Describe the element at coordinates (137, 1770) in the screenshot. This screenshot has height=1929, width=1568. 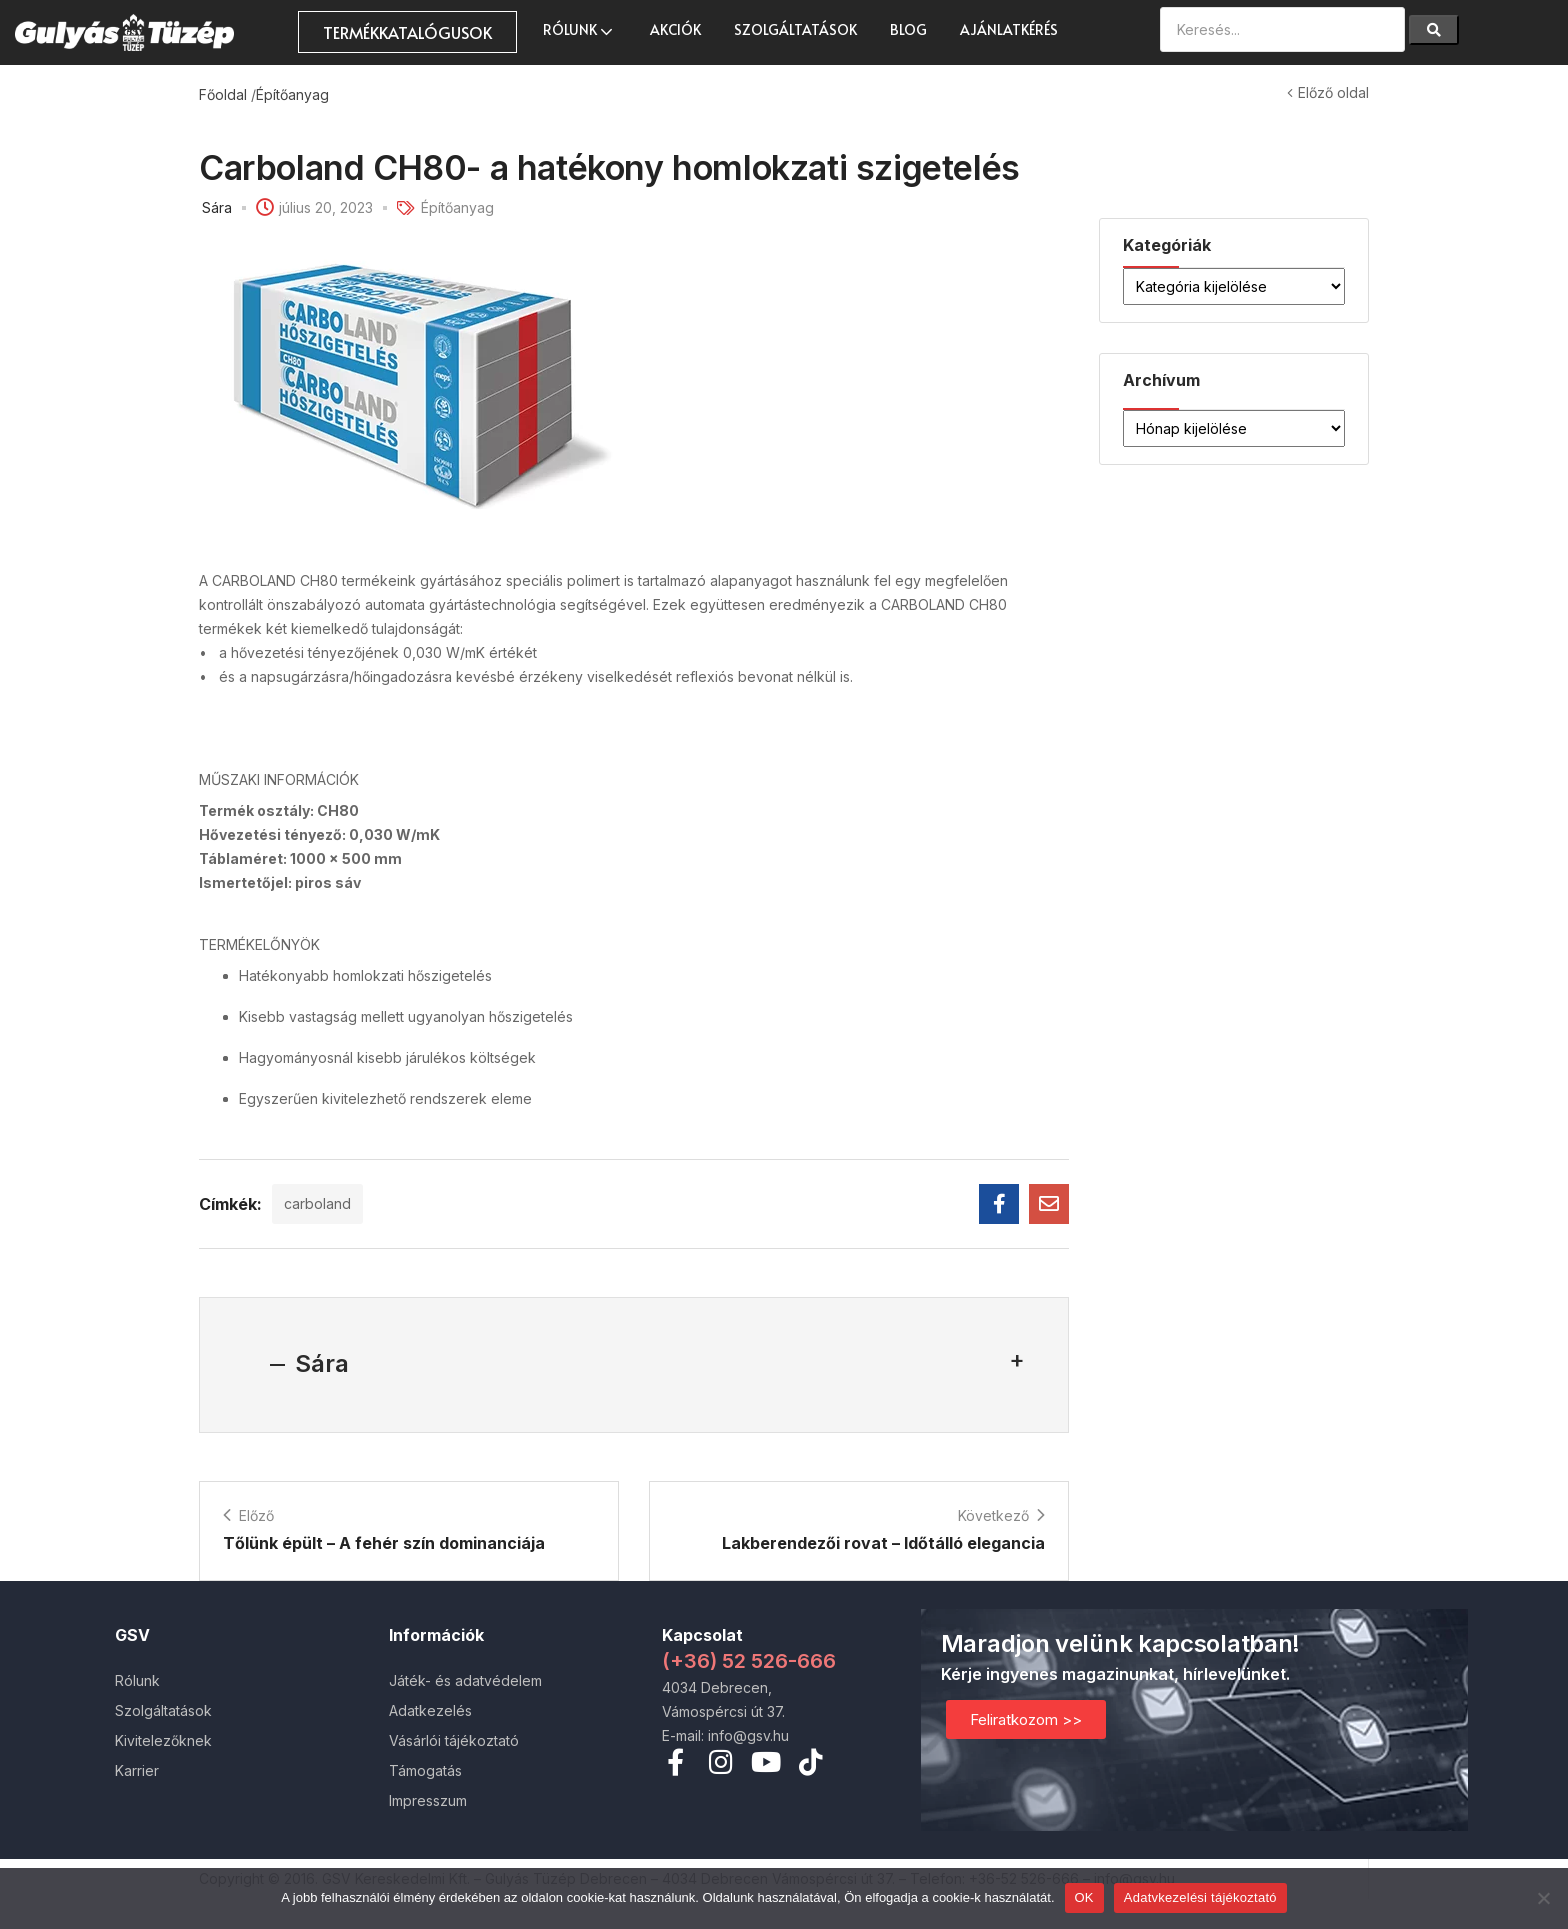
I see `Karrier` at that location.